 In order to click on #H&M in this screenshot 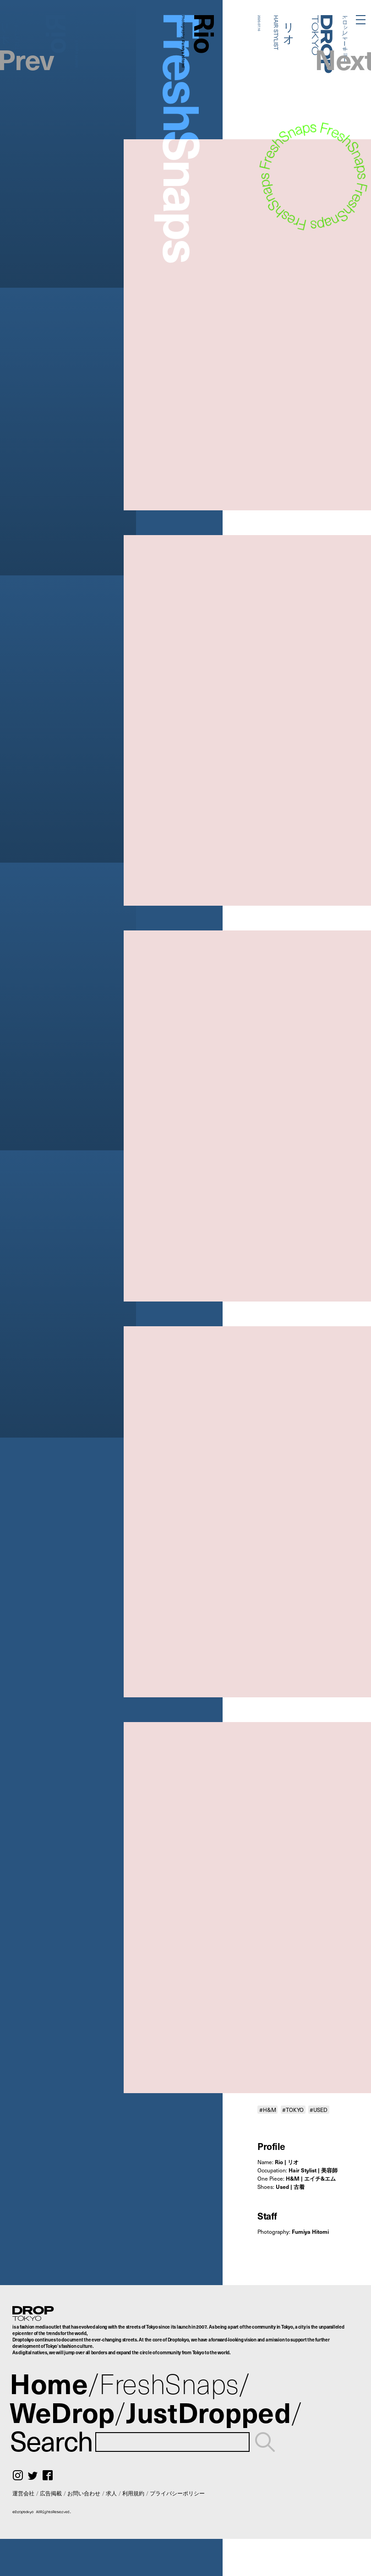, I will do `click(267, 2109)`.